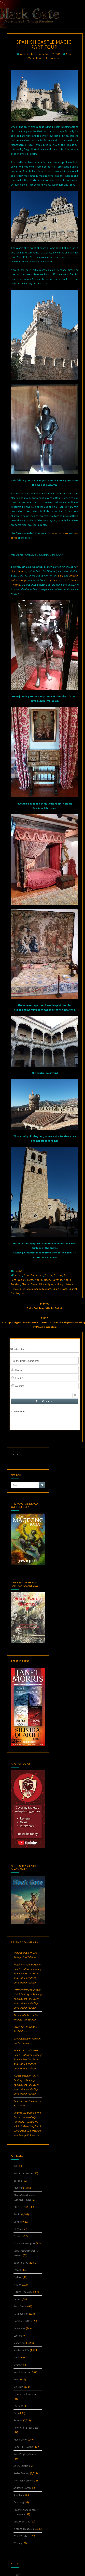 The width and height of the screenshot is (85, 2576). I want to click on Reviews, so click(18, 2420).